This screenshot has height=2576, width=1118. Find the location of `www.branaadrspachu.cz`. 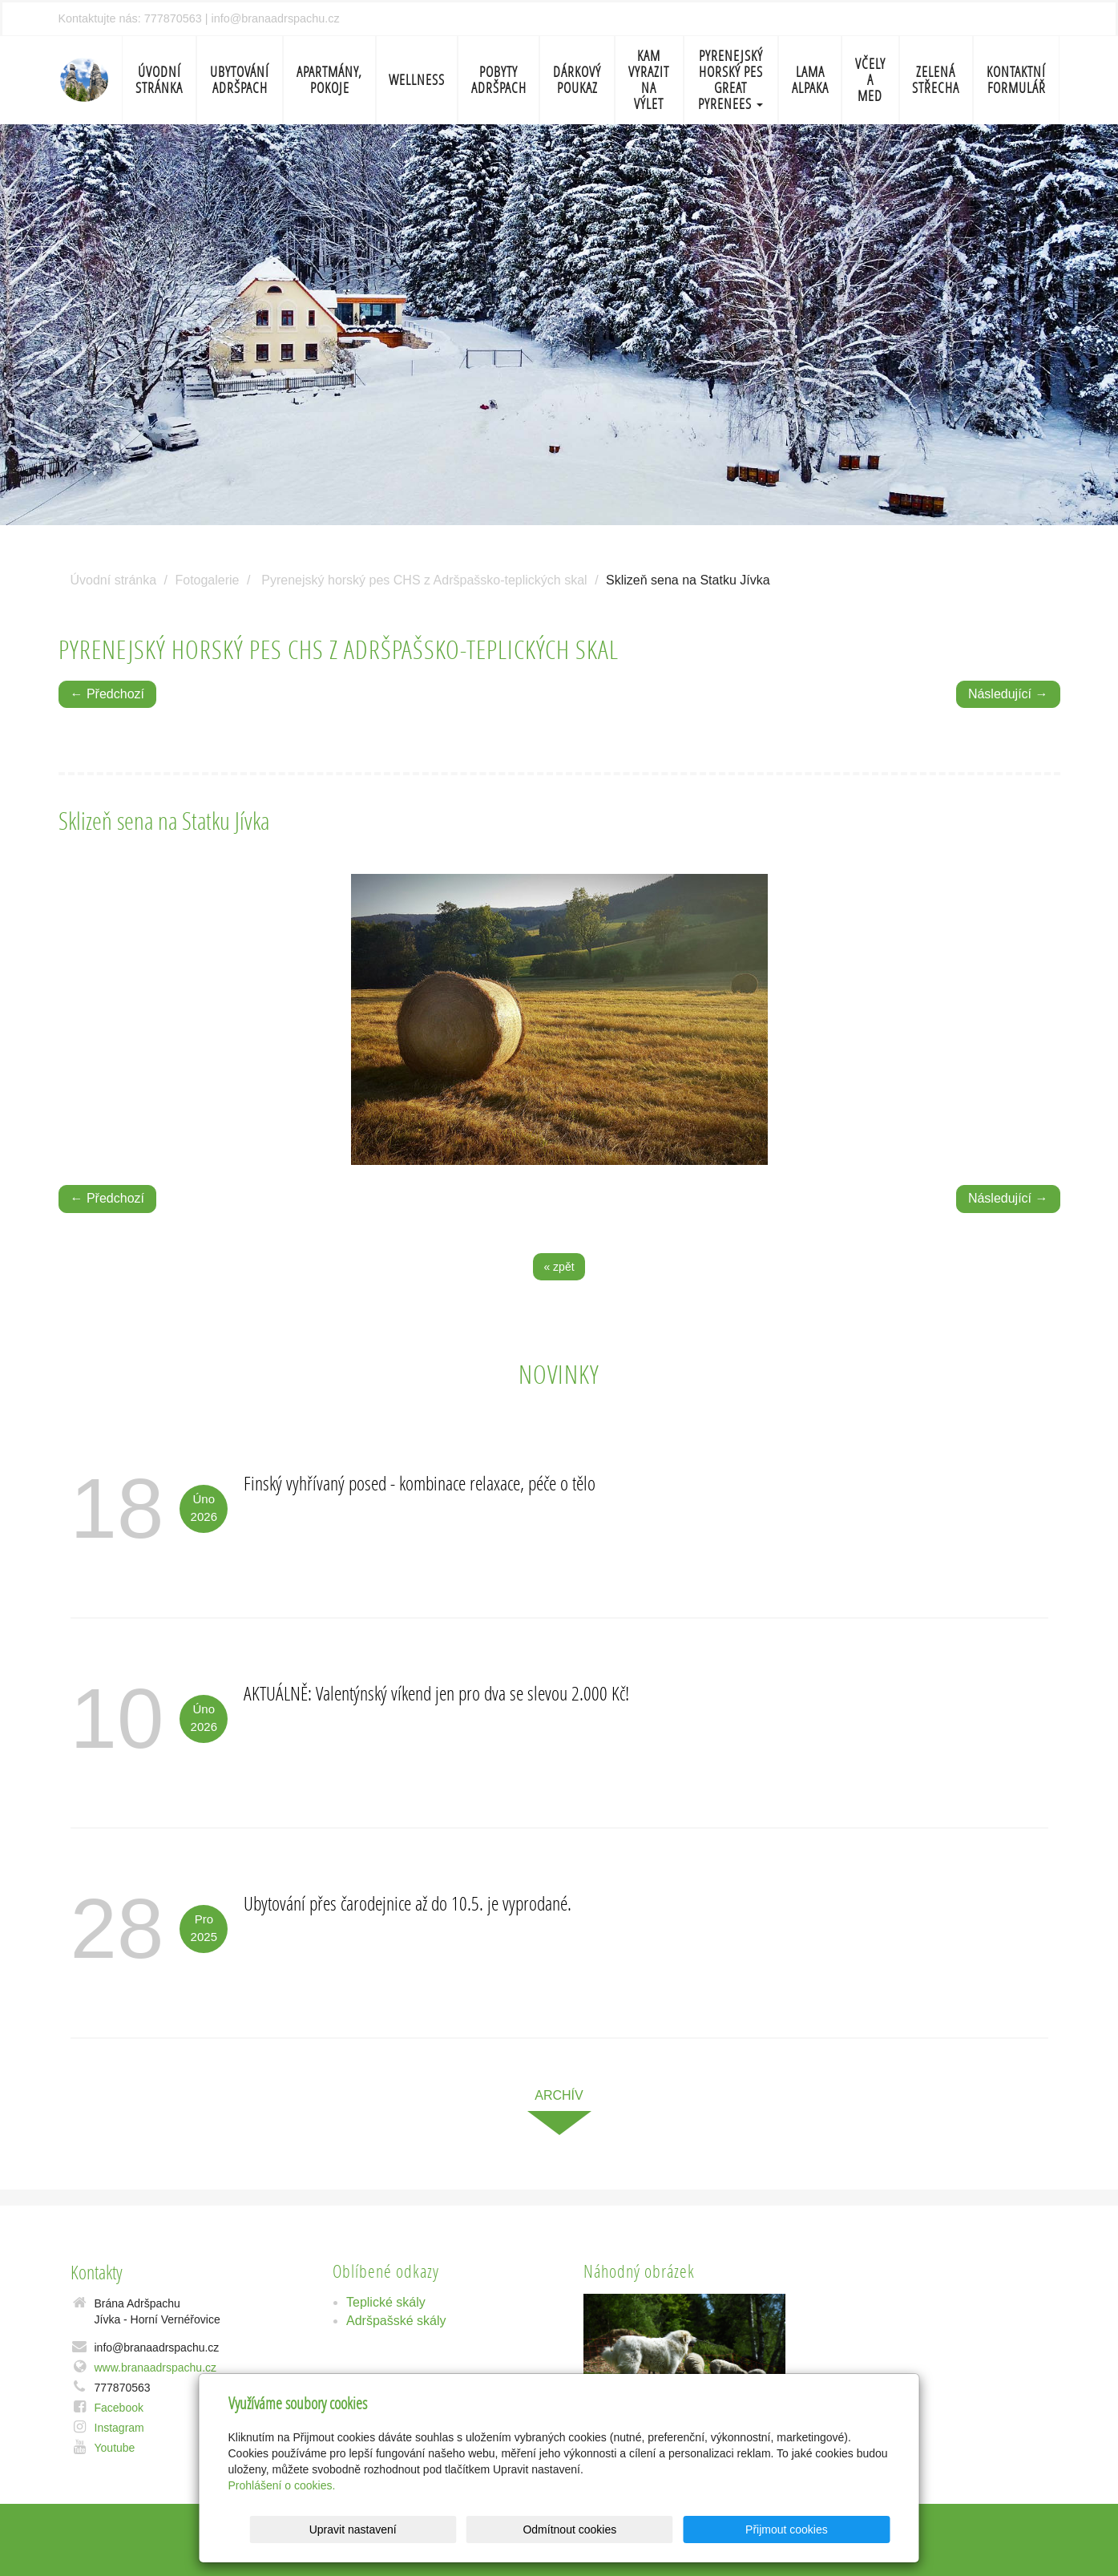

www.branaadrspachu.cz is located at coordinates (156, 2367).